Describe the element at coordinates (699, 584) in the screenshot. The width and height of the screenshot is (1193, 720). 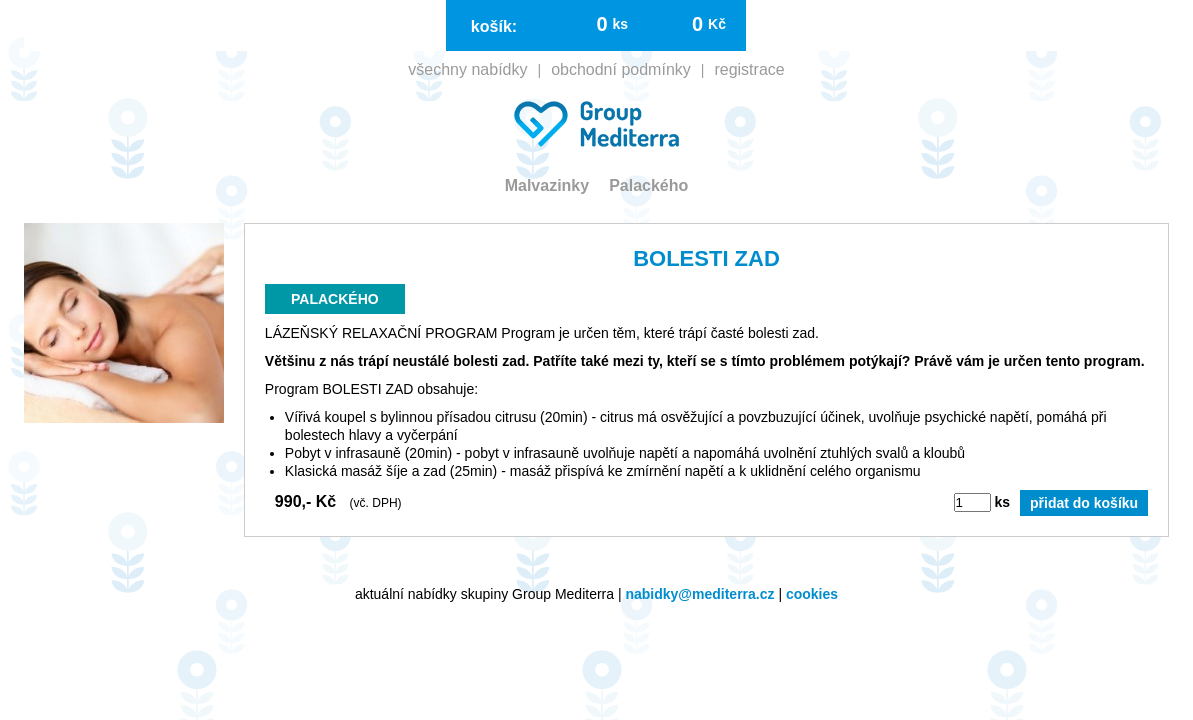
I see `nabidky@mediterra.cz` at that location.